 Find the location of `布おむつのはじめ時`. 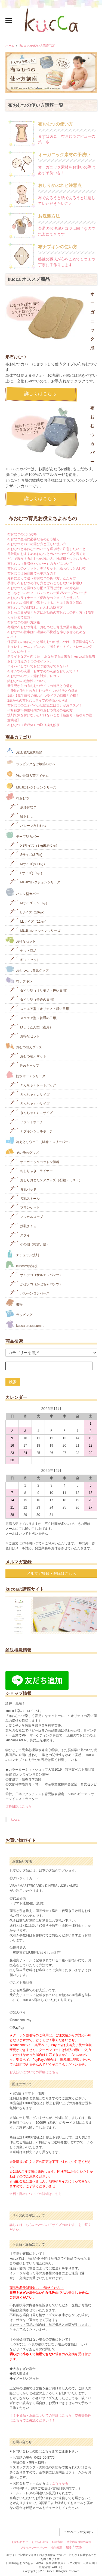

布おむつのはじめ時 is located at coordinates (22, 534).